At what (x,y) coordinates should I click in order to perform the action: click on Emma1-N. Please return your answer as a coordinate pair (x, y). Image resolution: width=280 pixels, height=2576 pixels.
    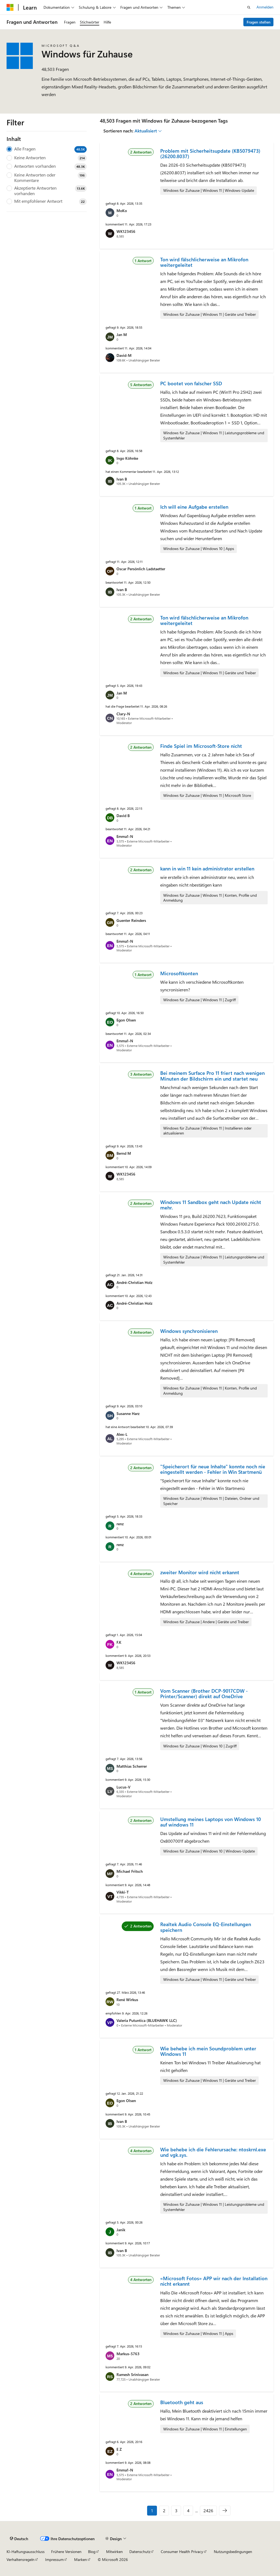
    Looking at the image, I should click on (124, 836).